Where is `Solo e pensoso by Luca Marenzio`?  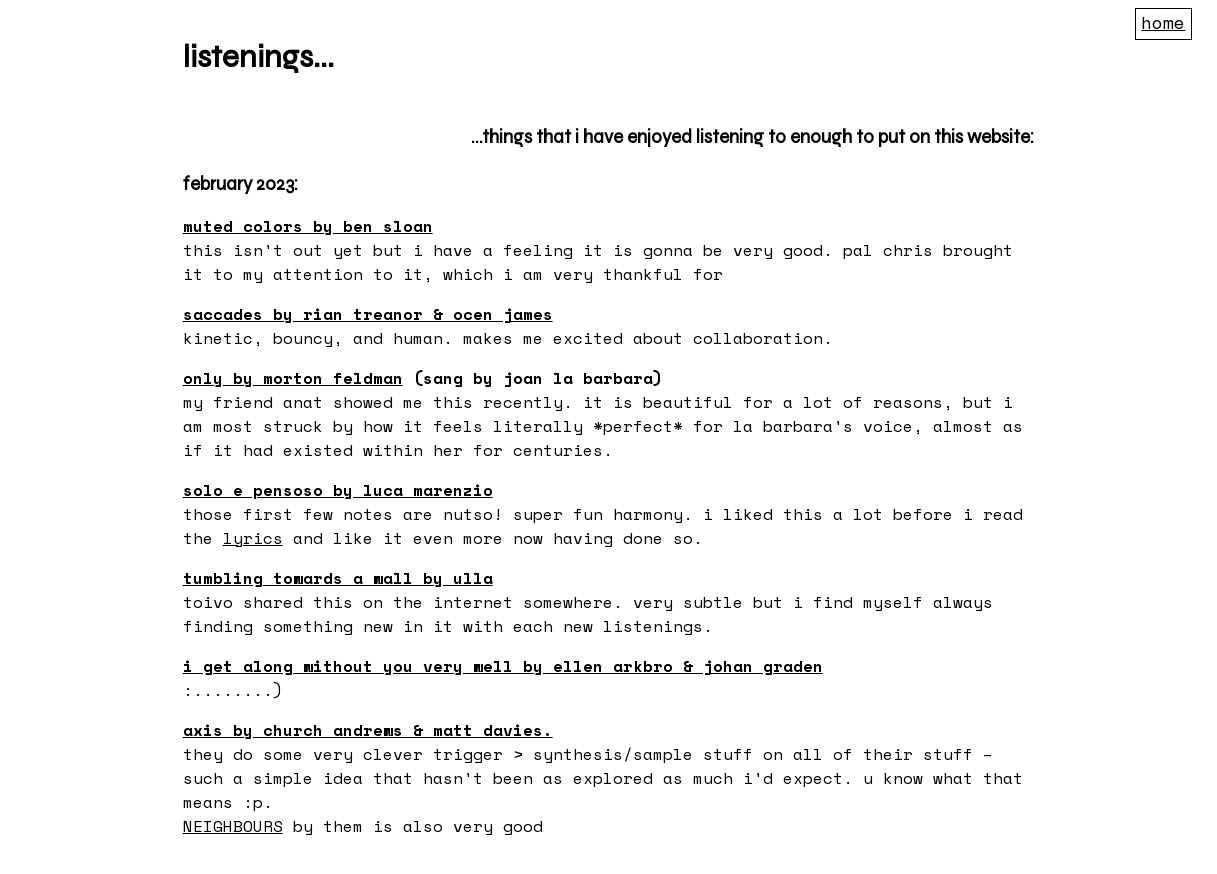 Solo e pensoso by Luca Marenzio is located at coordinates (338, 490).